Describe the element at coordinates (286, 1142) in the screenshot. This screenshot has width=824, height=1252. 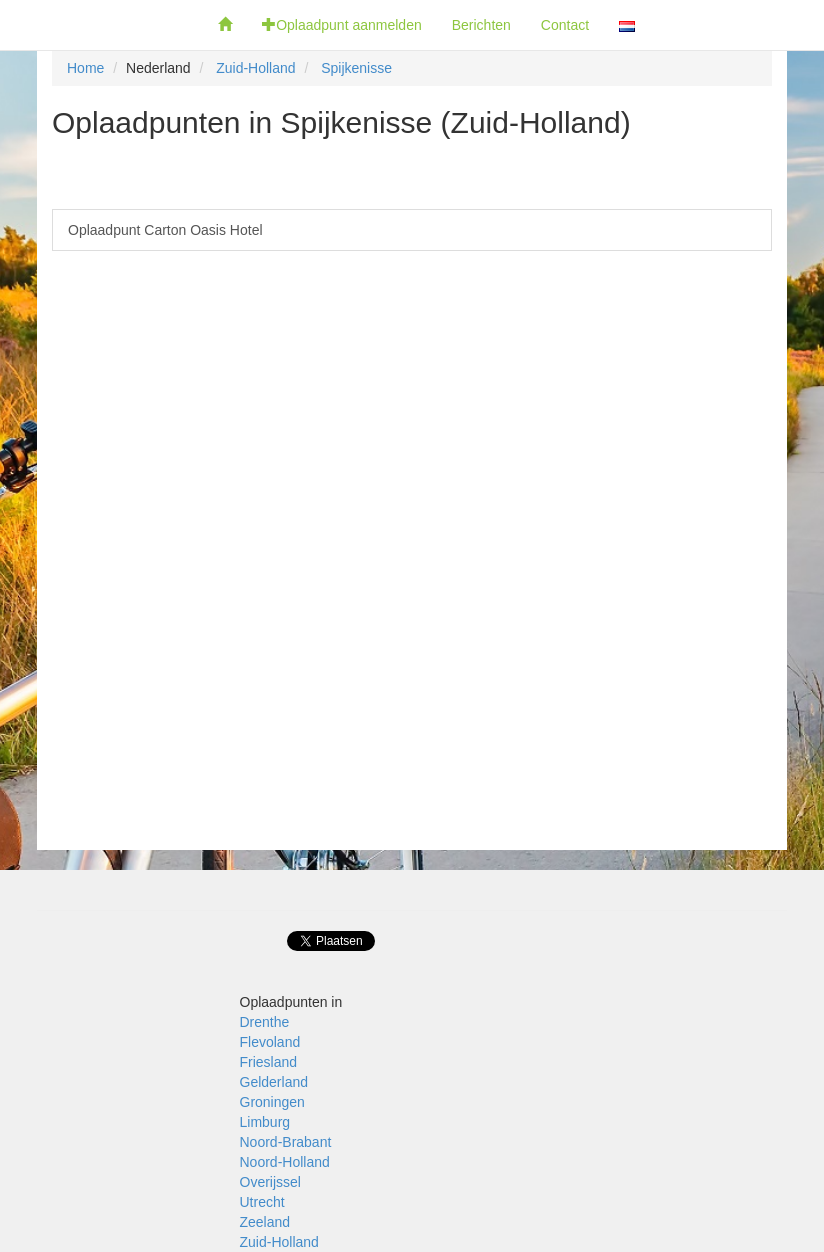
I see `Noord-Brabant` at that location.